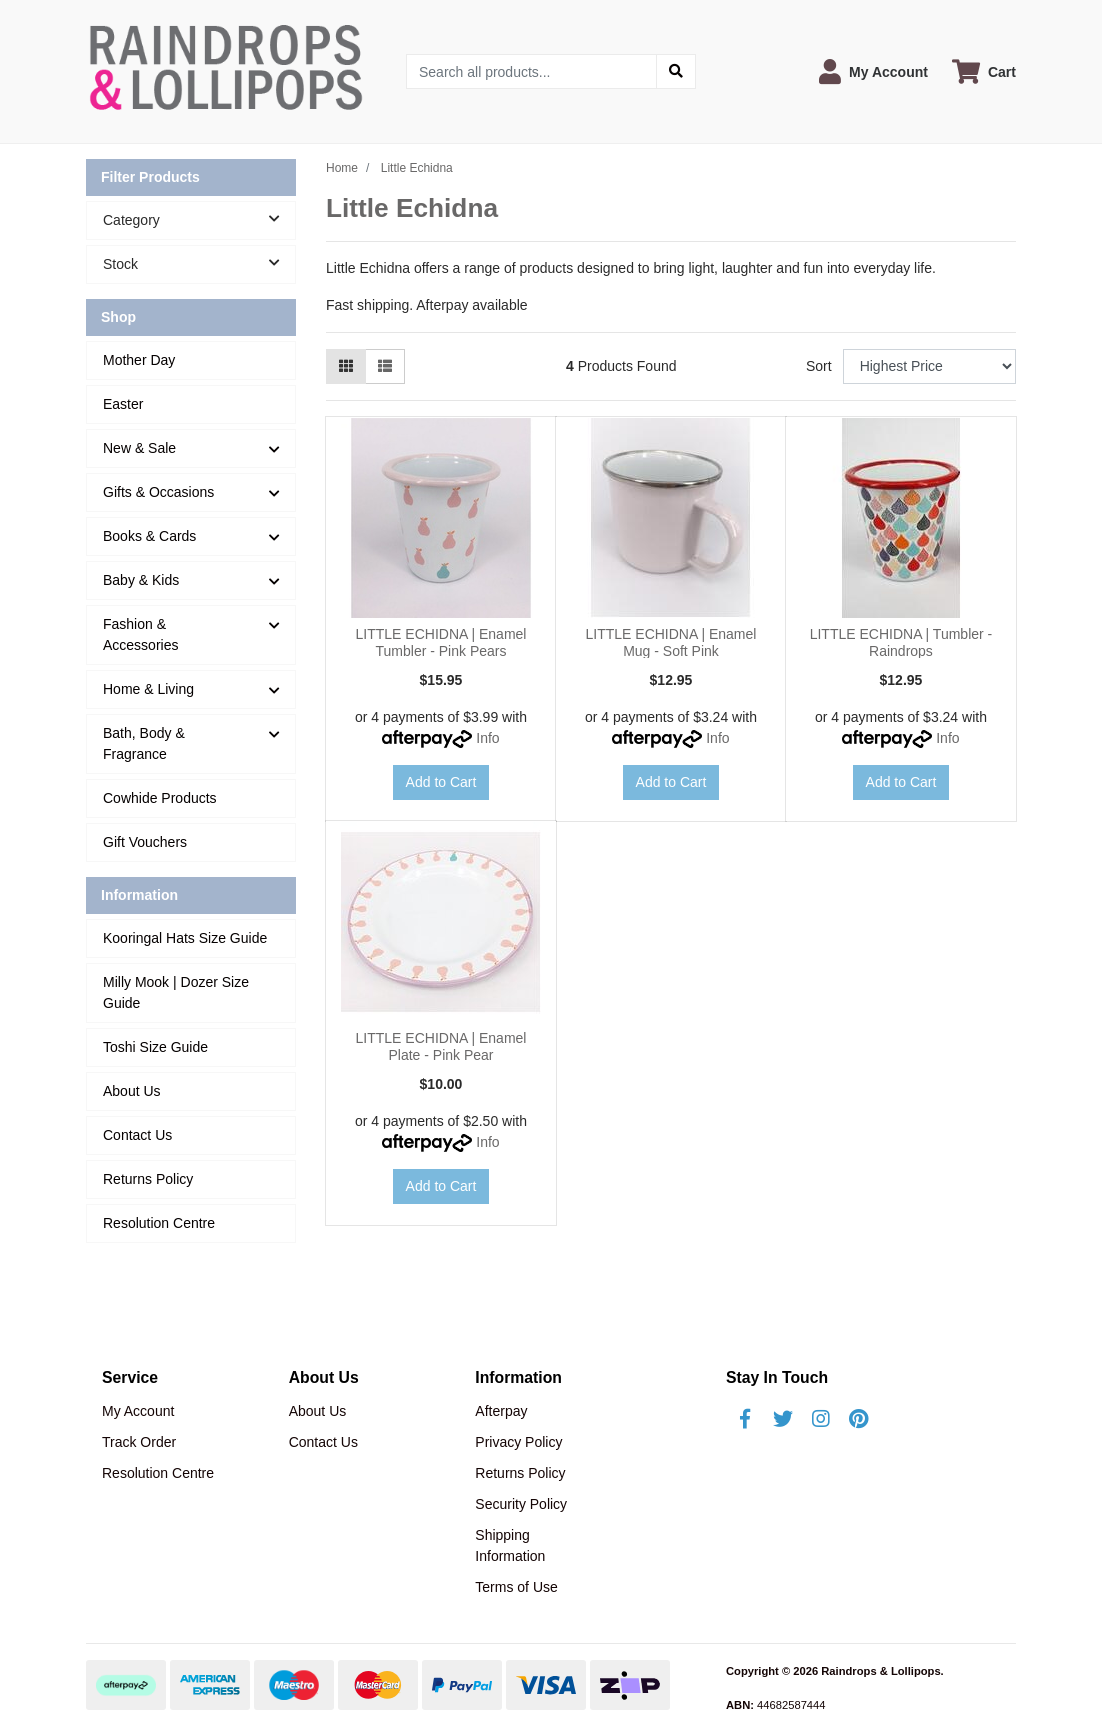 The width and height of the screenshot is (1102, 1724). I want to click on Sort, so click(819, 366).